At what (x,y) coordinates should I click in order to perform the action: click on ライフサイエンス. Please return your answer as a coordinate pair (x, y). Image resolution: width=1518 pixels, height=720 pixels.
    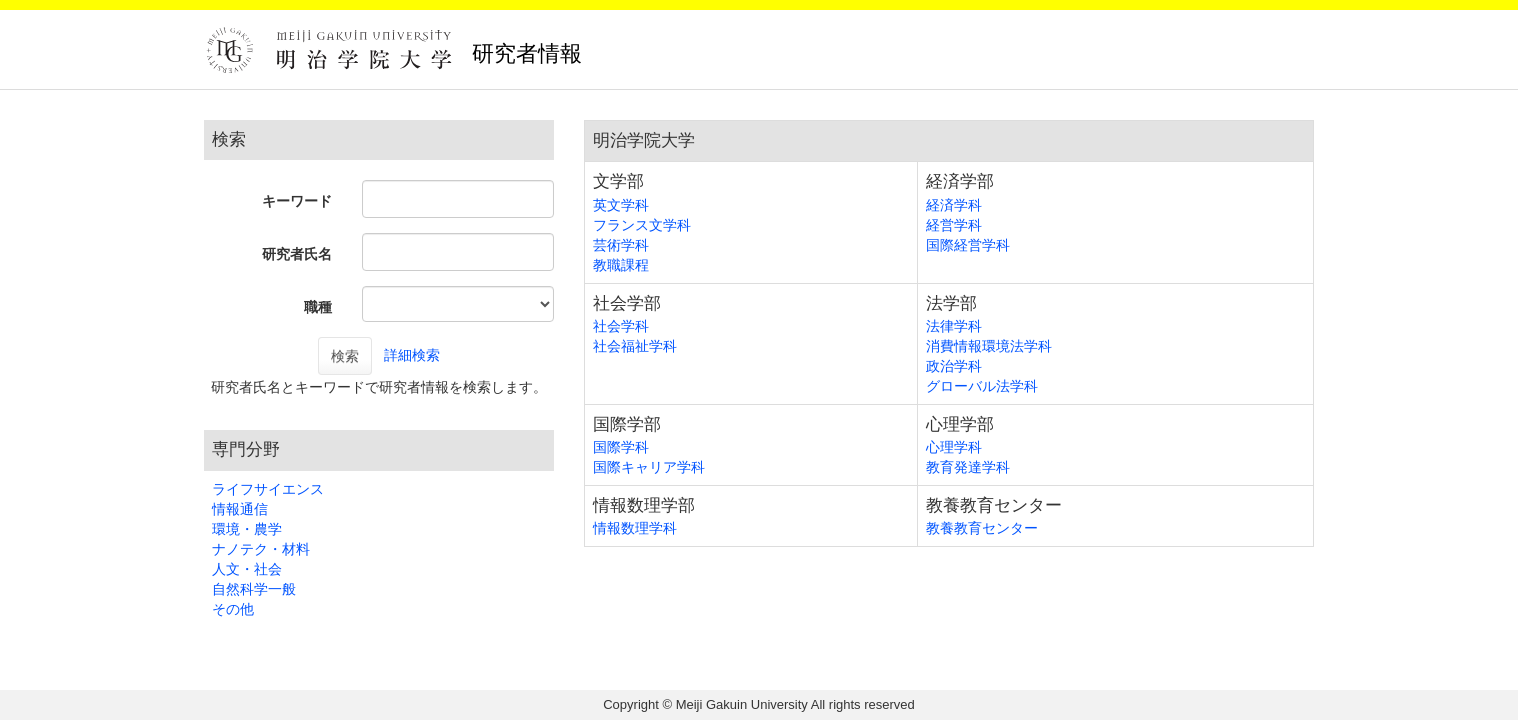
    Looking at the image, I should click on (268, 489).